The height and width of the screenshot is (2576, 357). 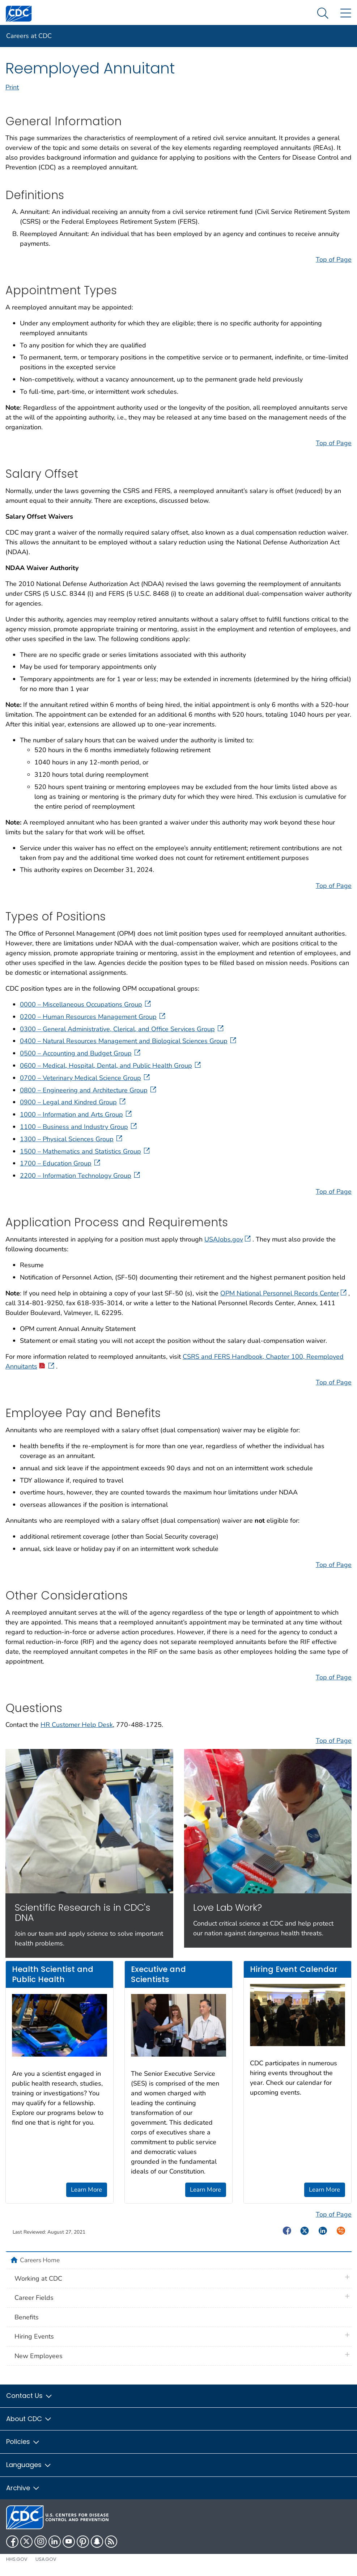 What do you see at coordinates (283, 1293) in the screenshot?
I see `OPM National Personnel Records Center` at bounding box center [283, 1293].